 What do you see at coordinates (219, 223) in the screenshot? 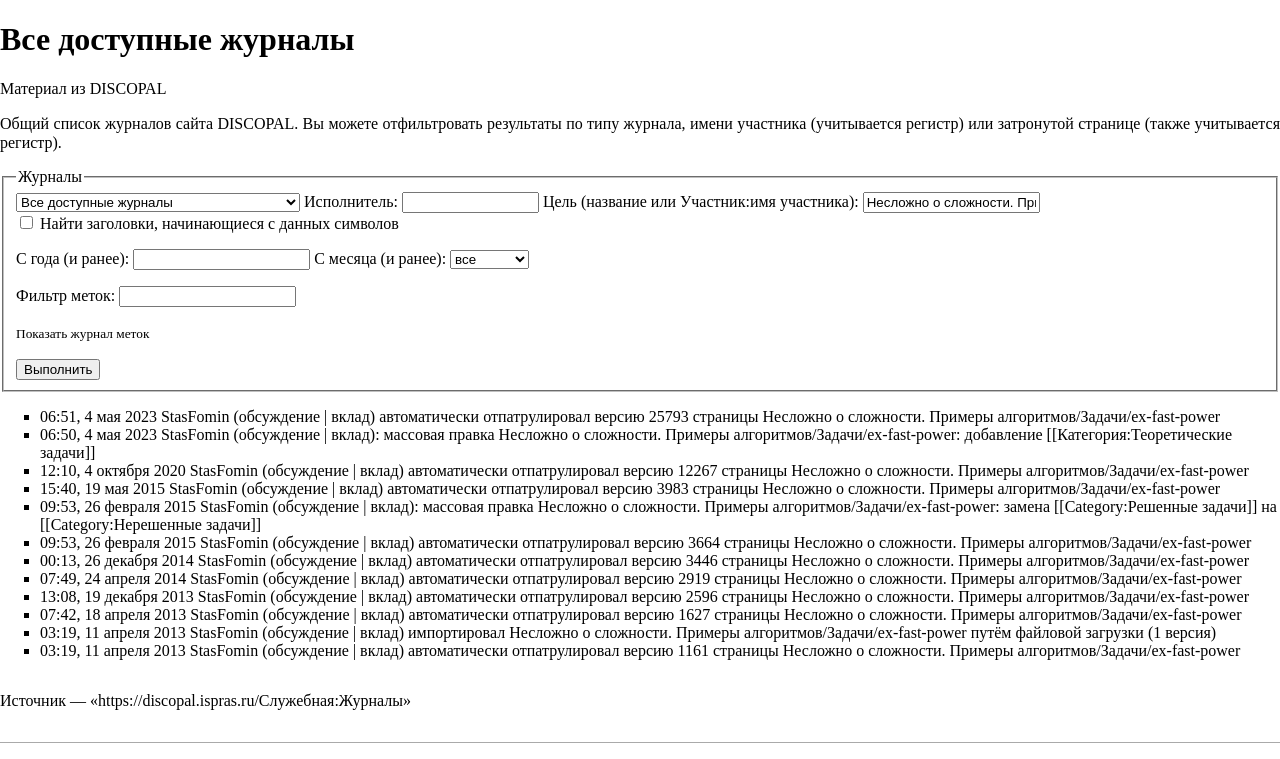
I see `Найти заголовки, начинающиеся с данных символов` at bounding box center [219, 223].